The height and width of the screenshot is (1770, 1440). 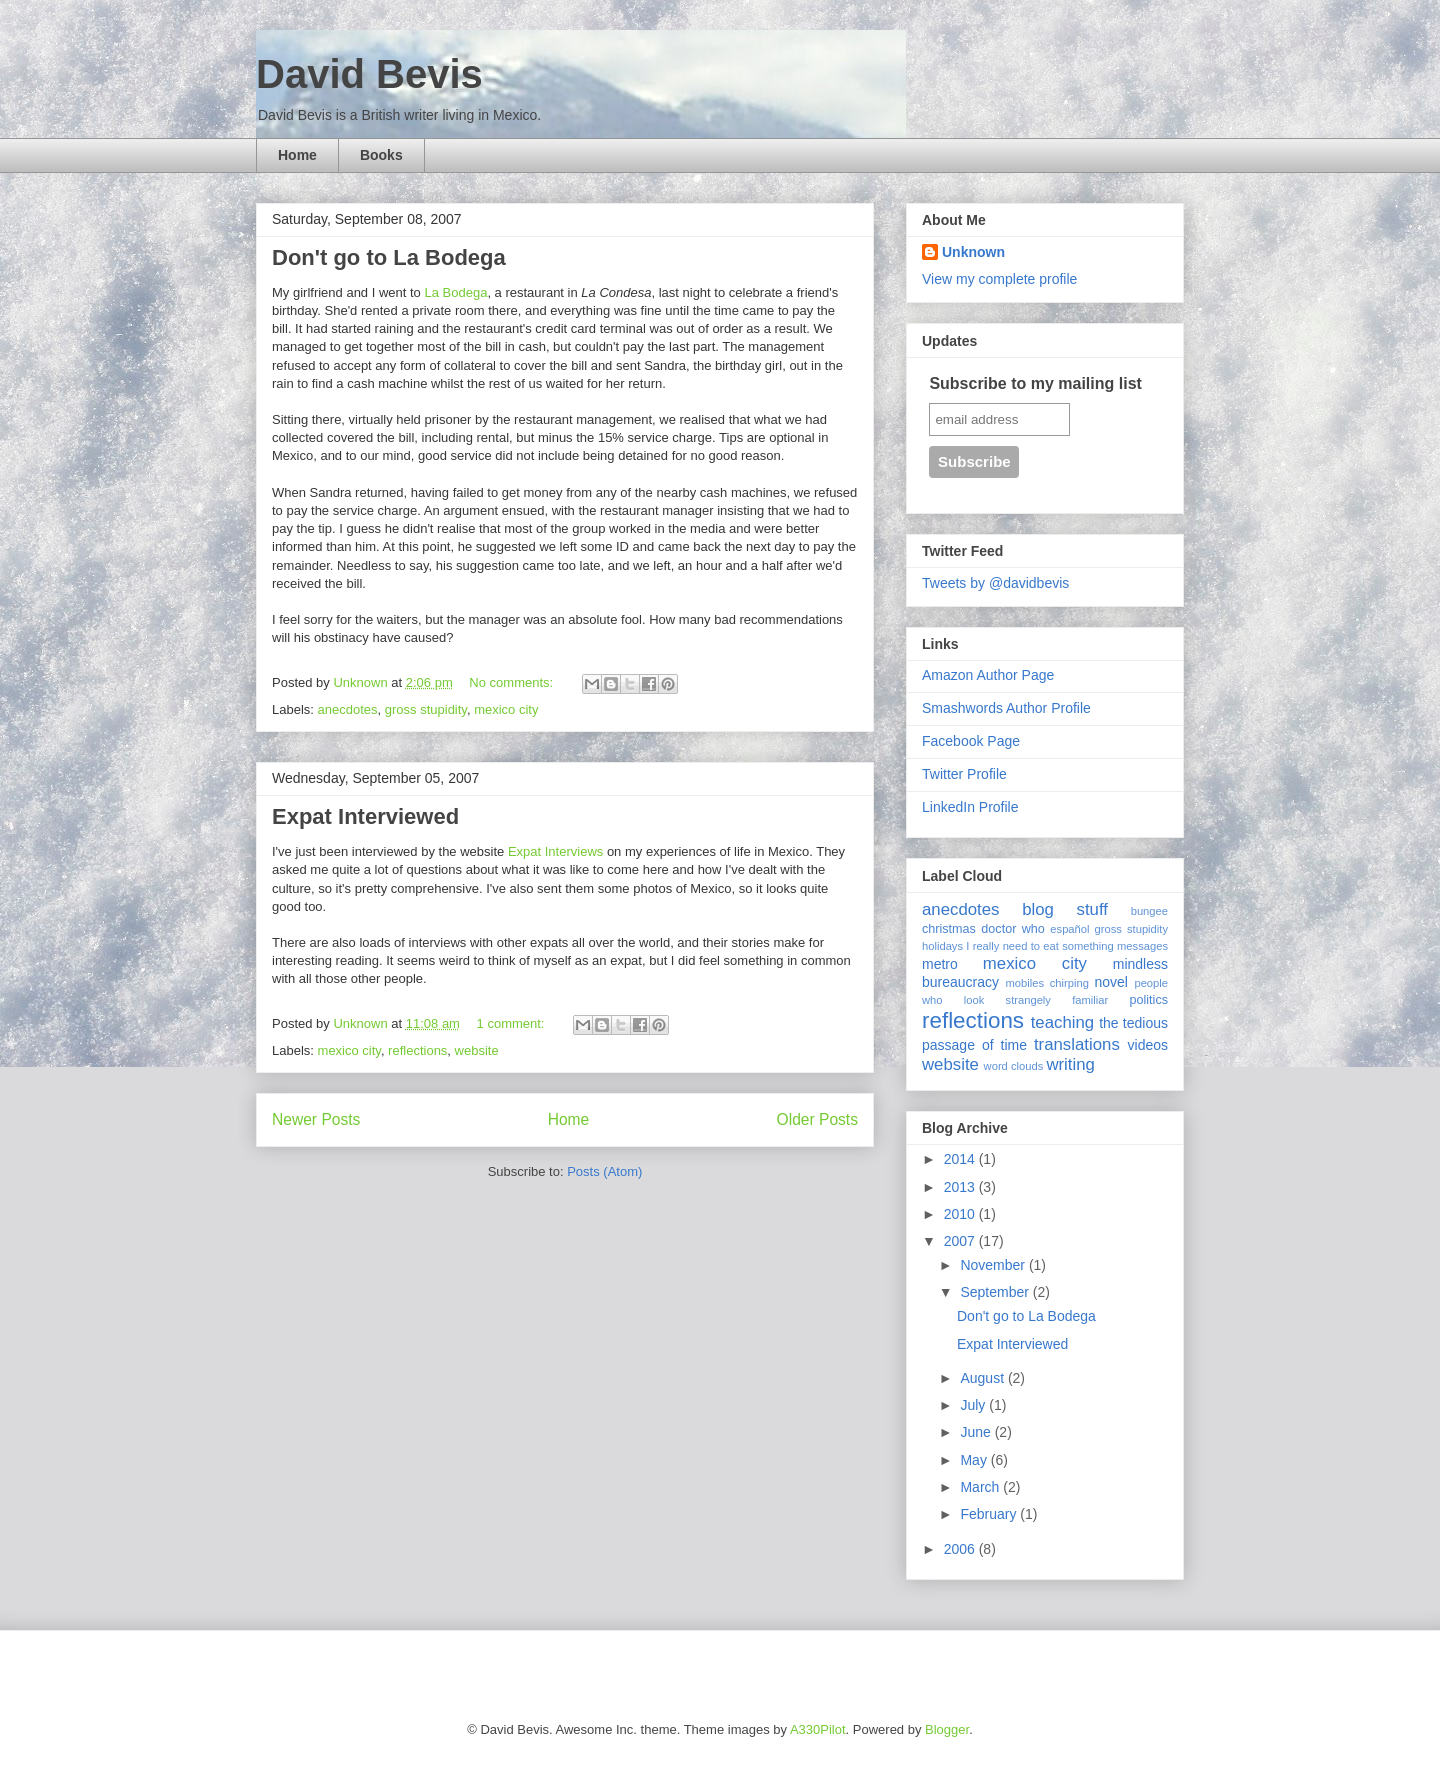 What do you see at coordinates (961, 1241) in the screenshot?
I see `2007` at bounding box center [961, 1241].